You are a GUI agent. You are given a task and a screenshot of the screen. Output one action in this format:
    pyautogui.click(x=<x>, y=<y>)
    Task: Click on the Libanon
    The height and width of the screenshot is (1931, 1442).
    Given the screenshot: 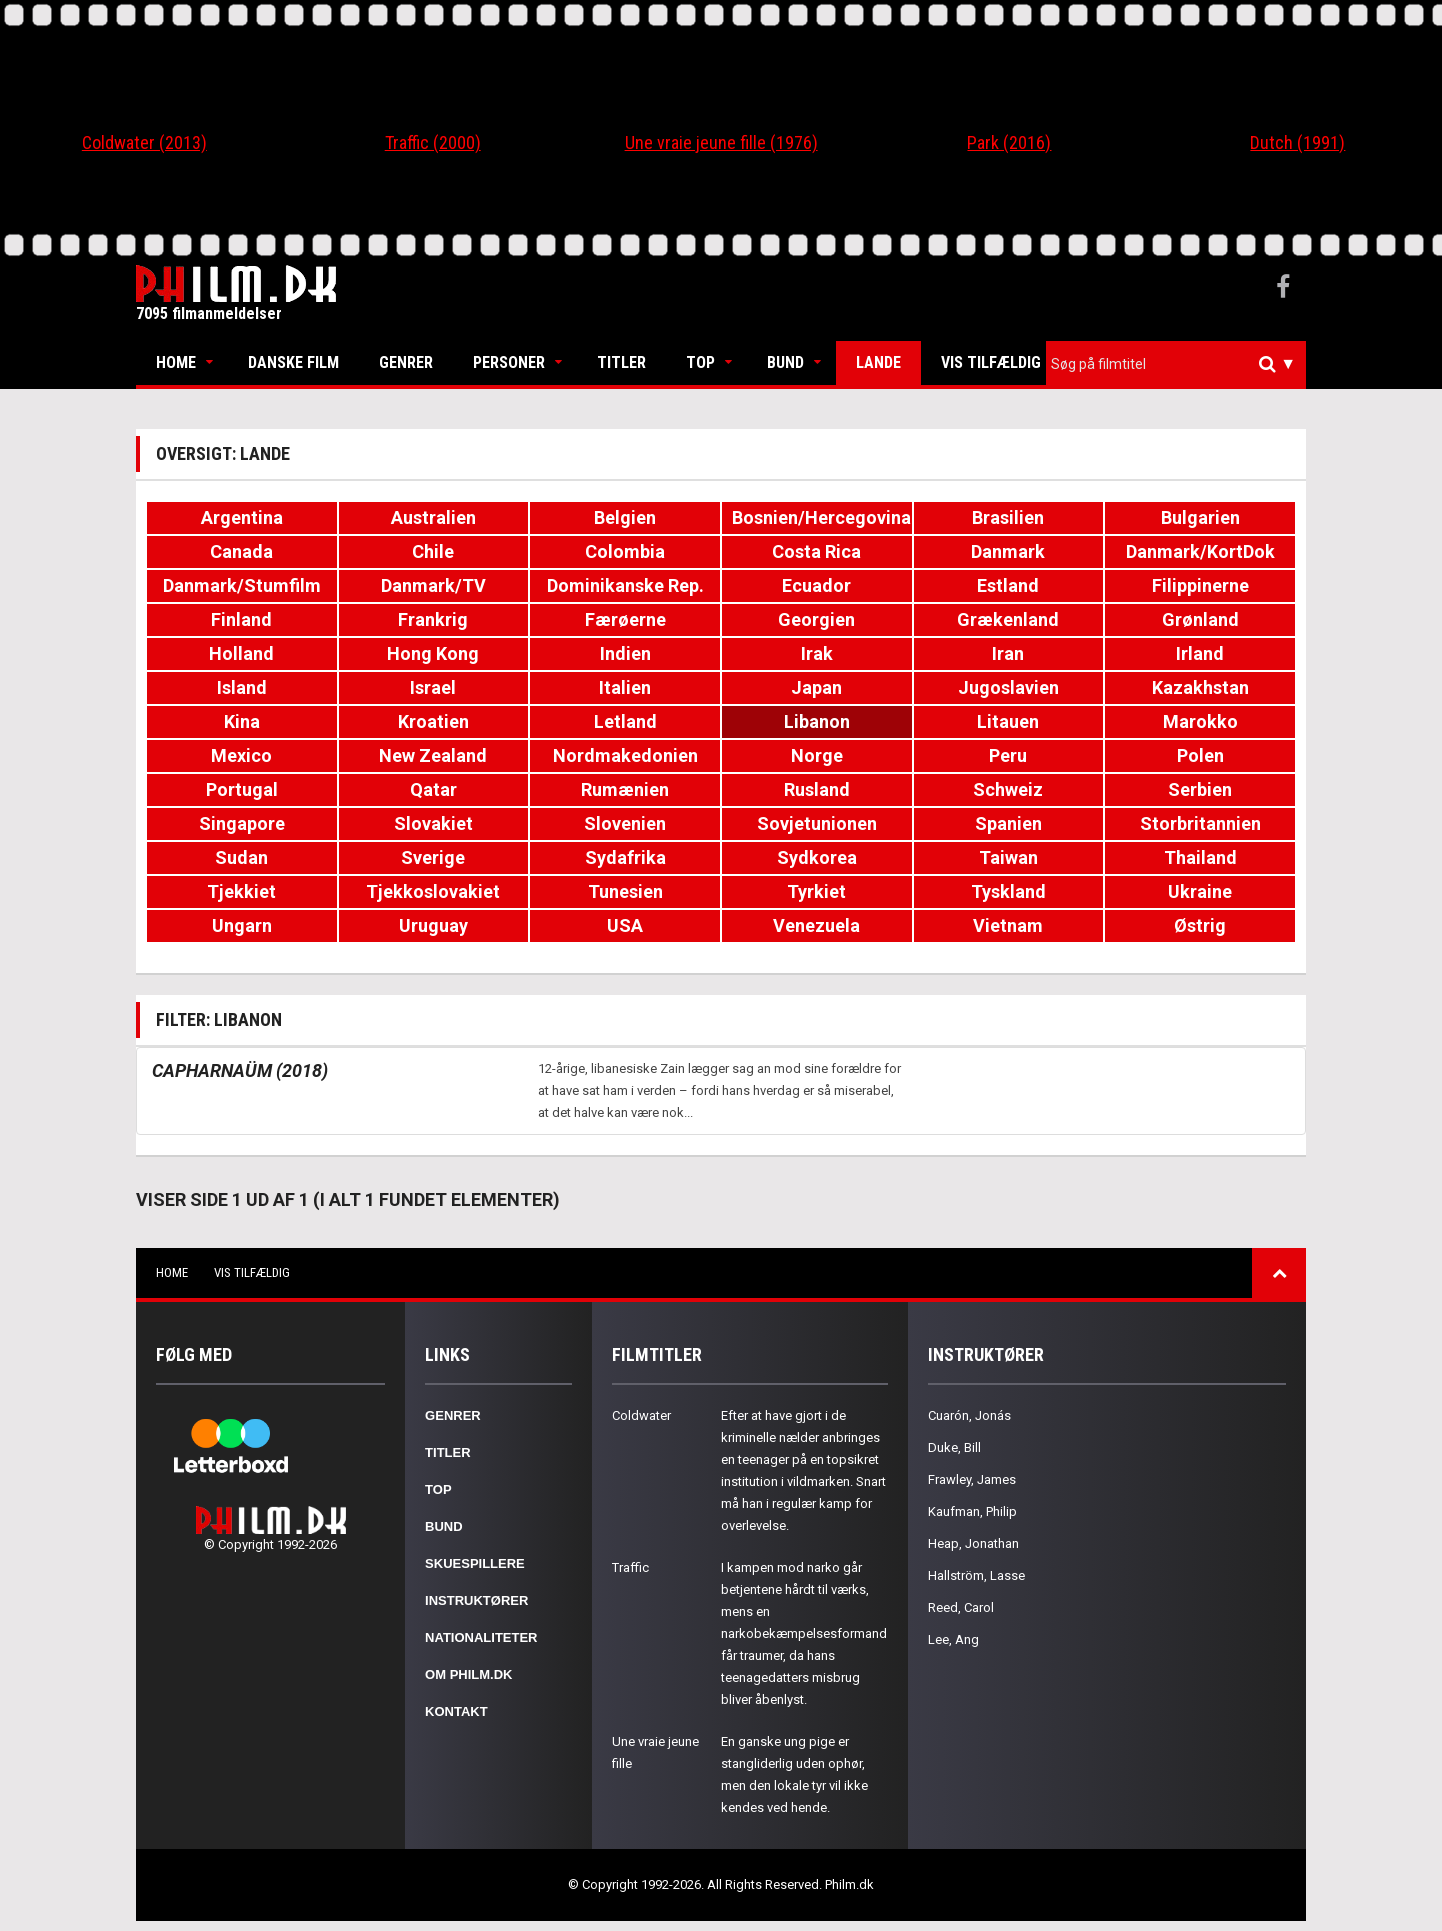 What is the action you would take?
    pyautogui.click(x=817, y=721)
    